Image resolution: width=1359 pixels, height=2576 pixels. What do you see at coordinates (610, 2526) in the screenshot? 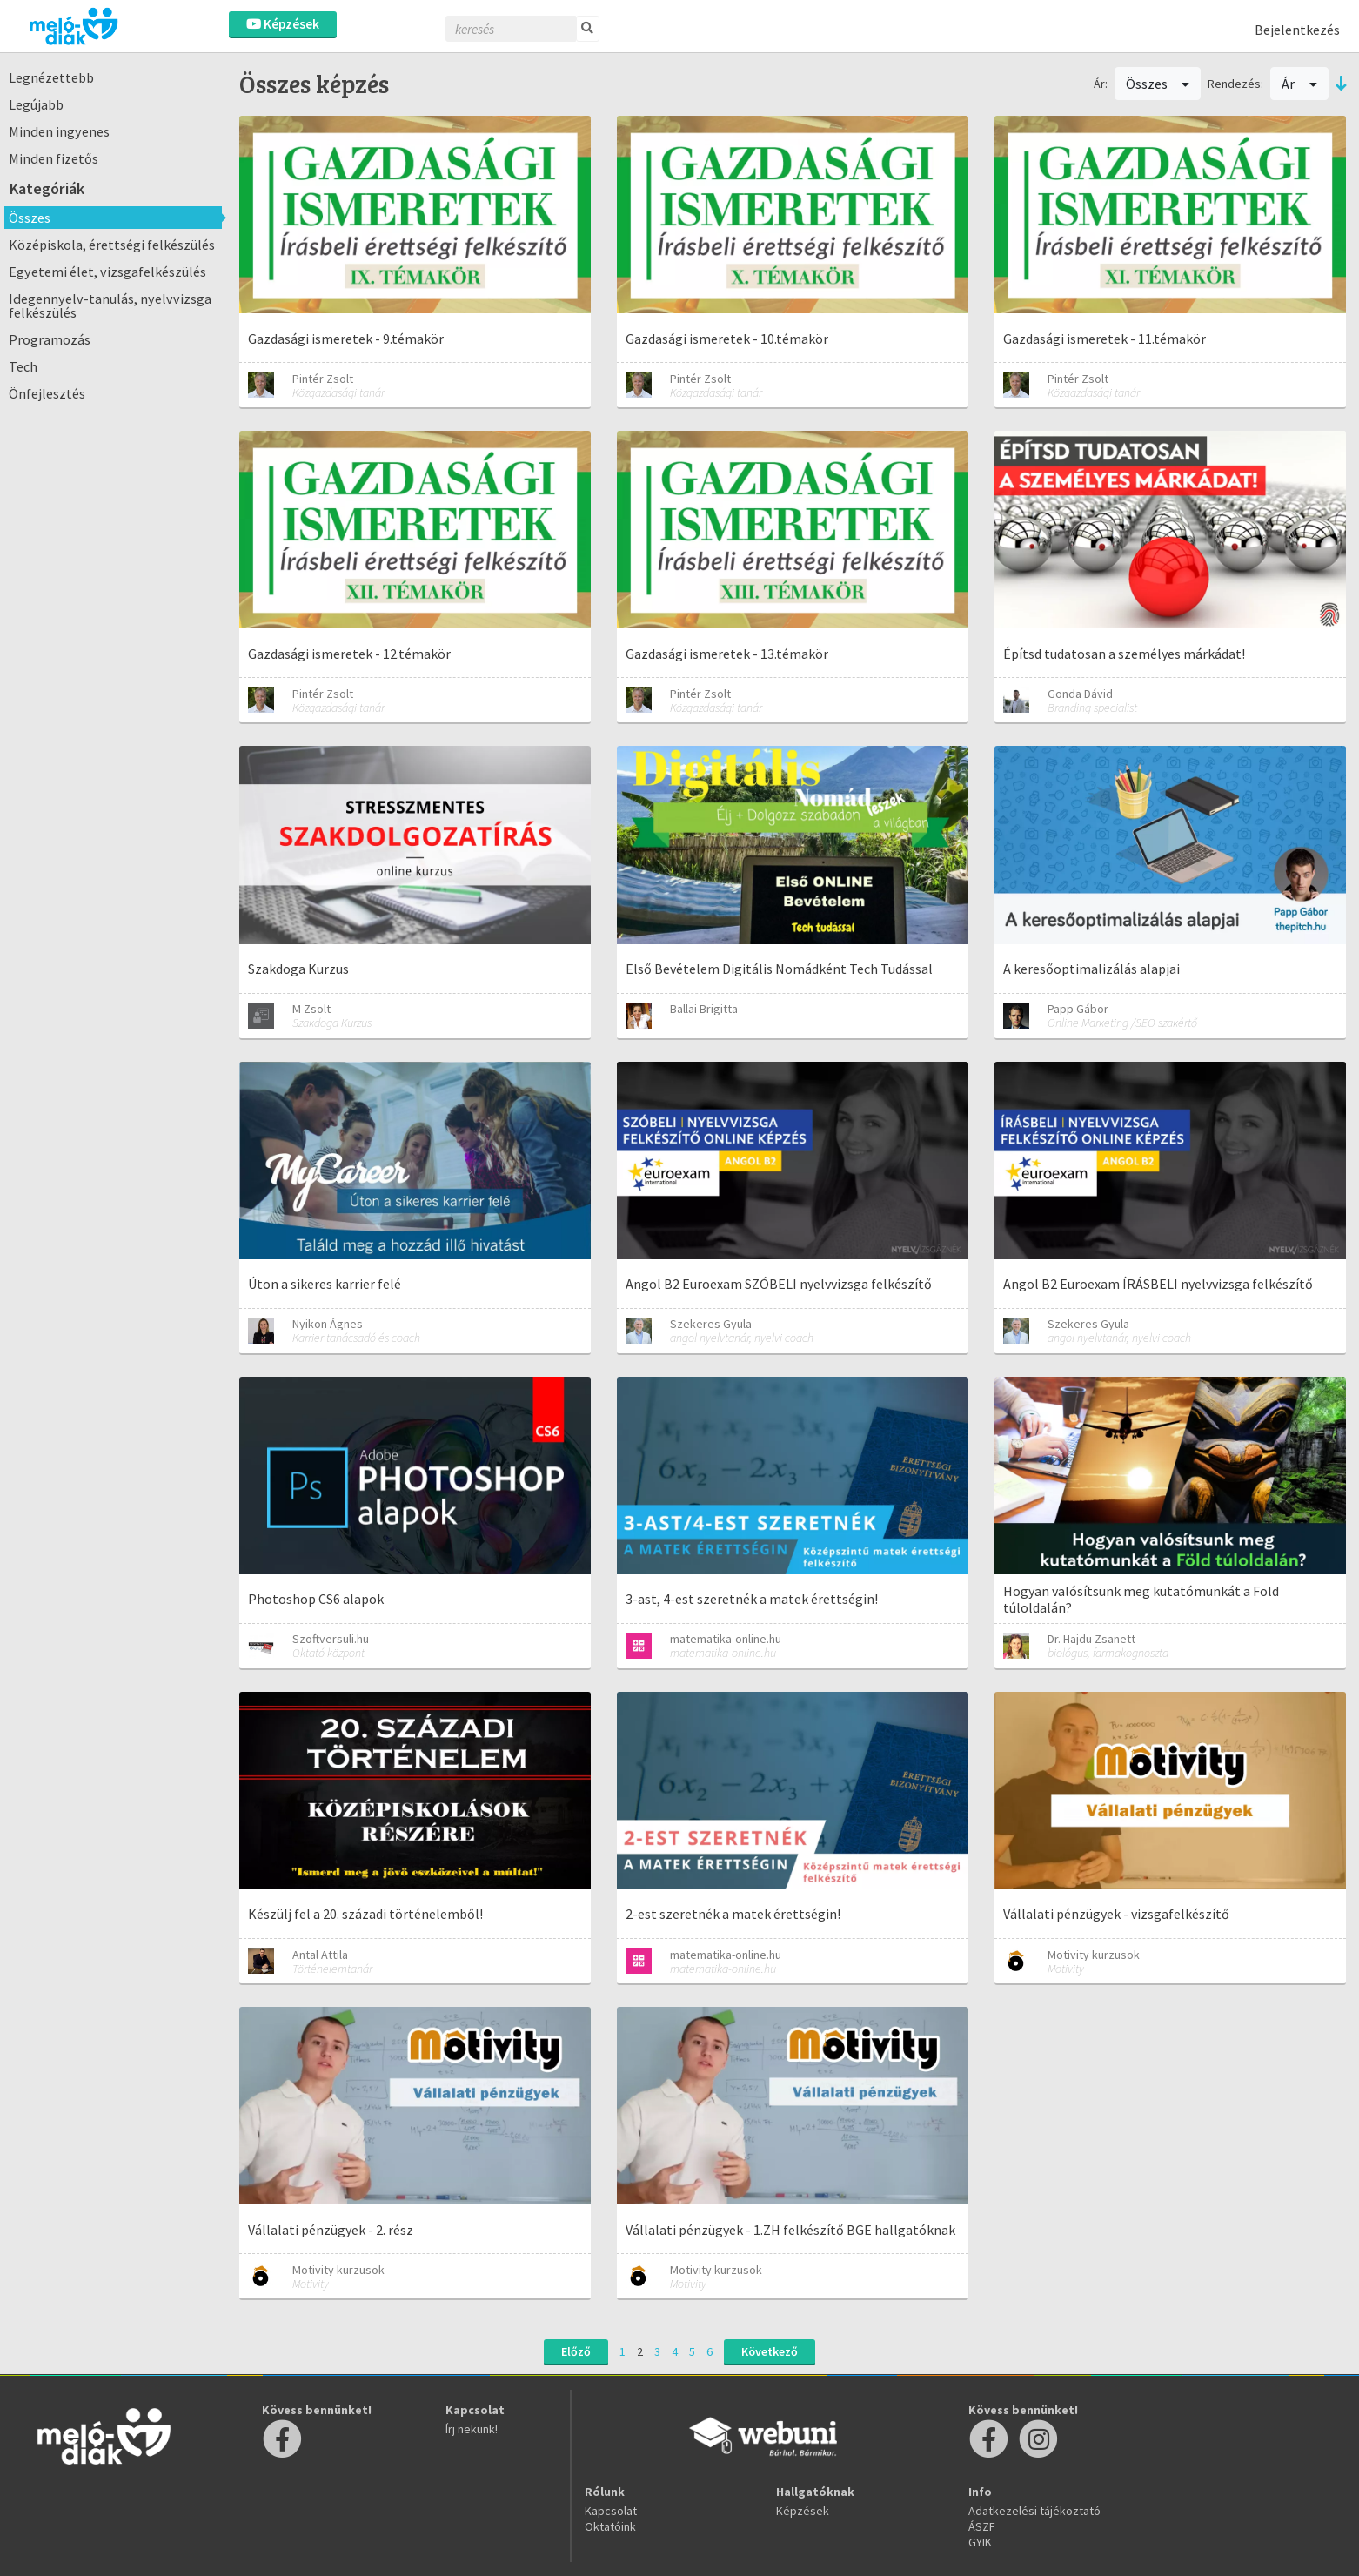
I see `Oktatóink` at bounding box center [610, 2526].